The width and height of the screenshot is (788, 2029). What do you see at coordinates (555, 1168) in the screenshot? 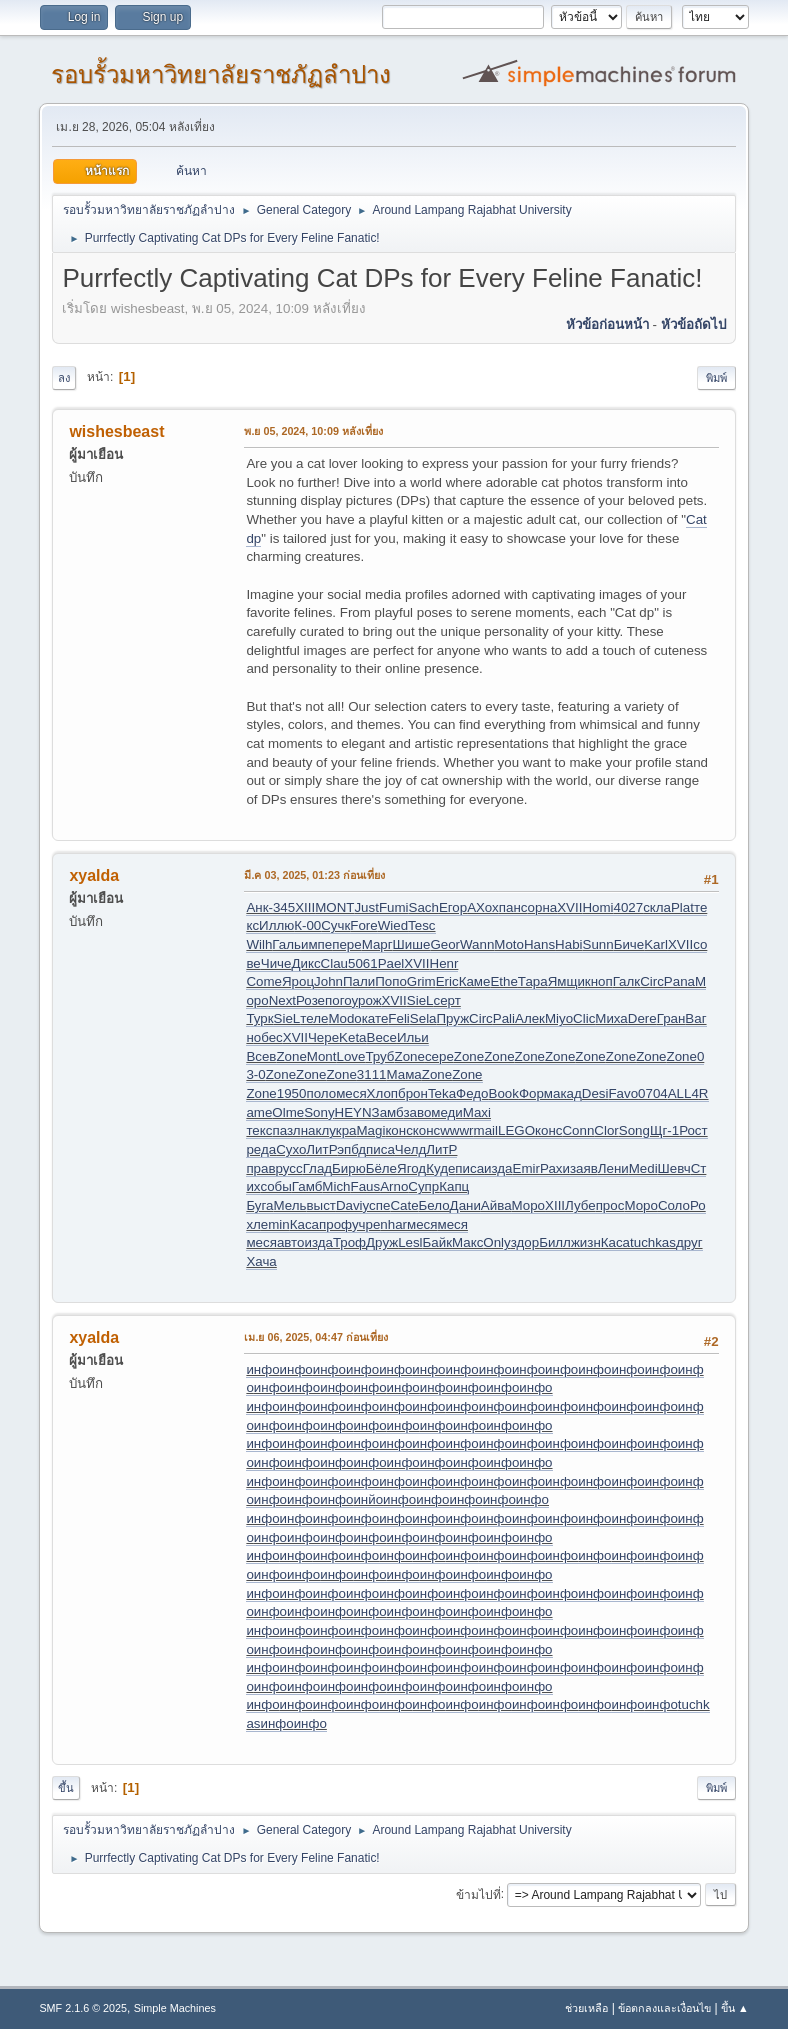
I see `Рахи` at bounding box center [555, 1168].